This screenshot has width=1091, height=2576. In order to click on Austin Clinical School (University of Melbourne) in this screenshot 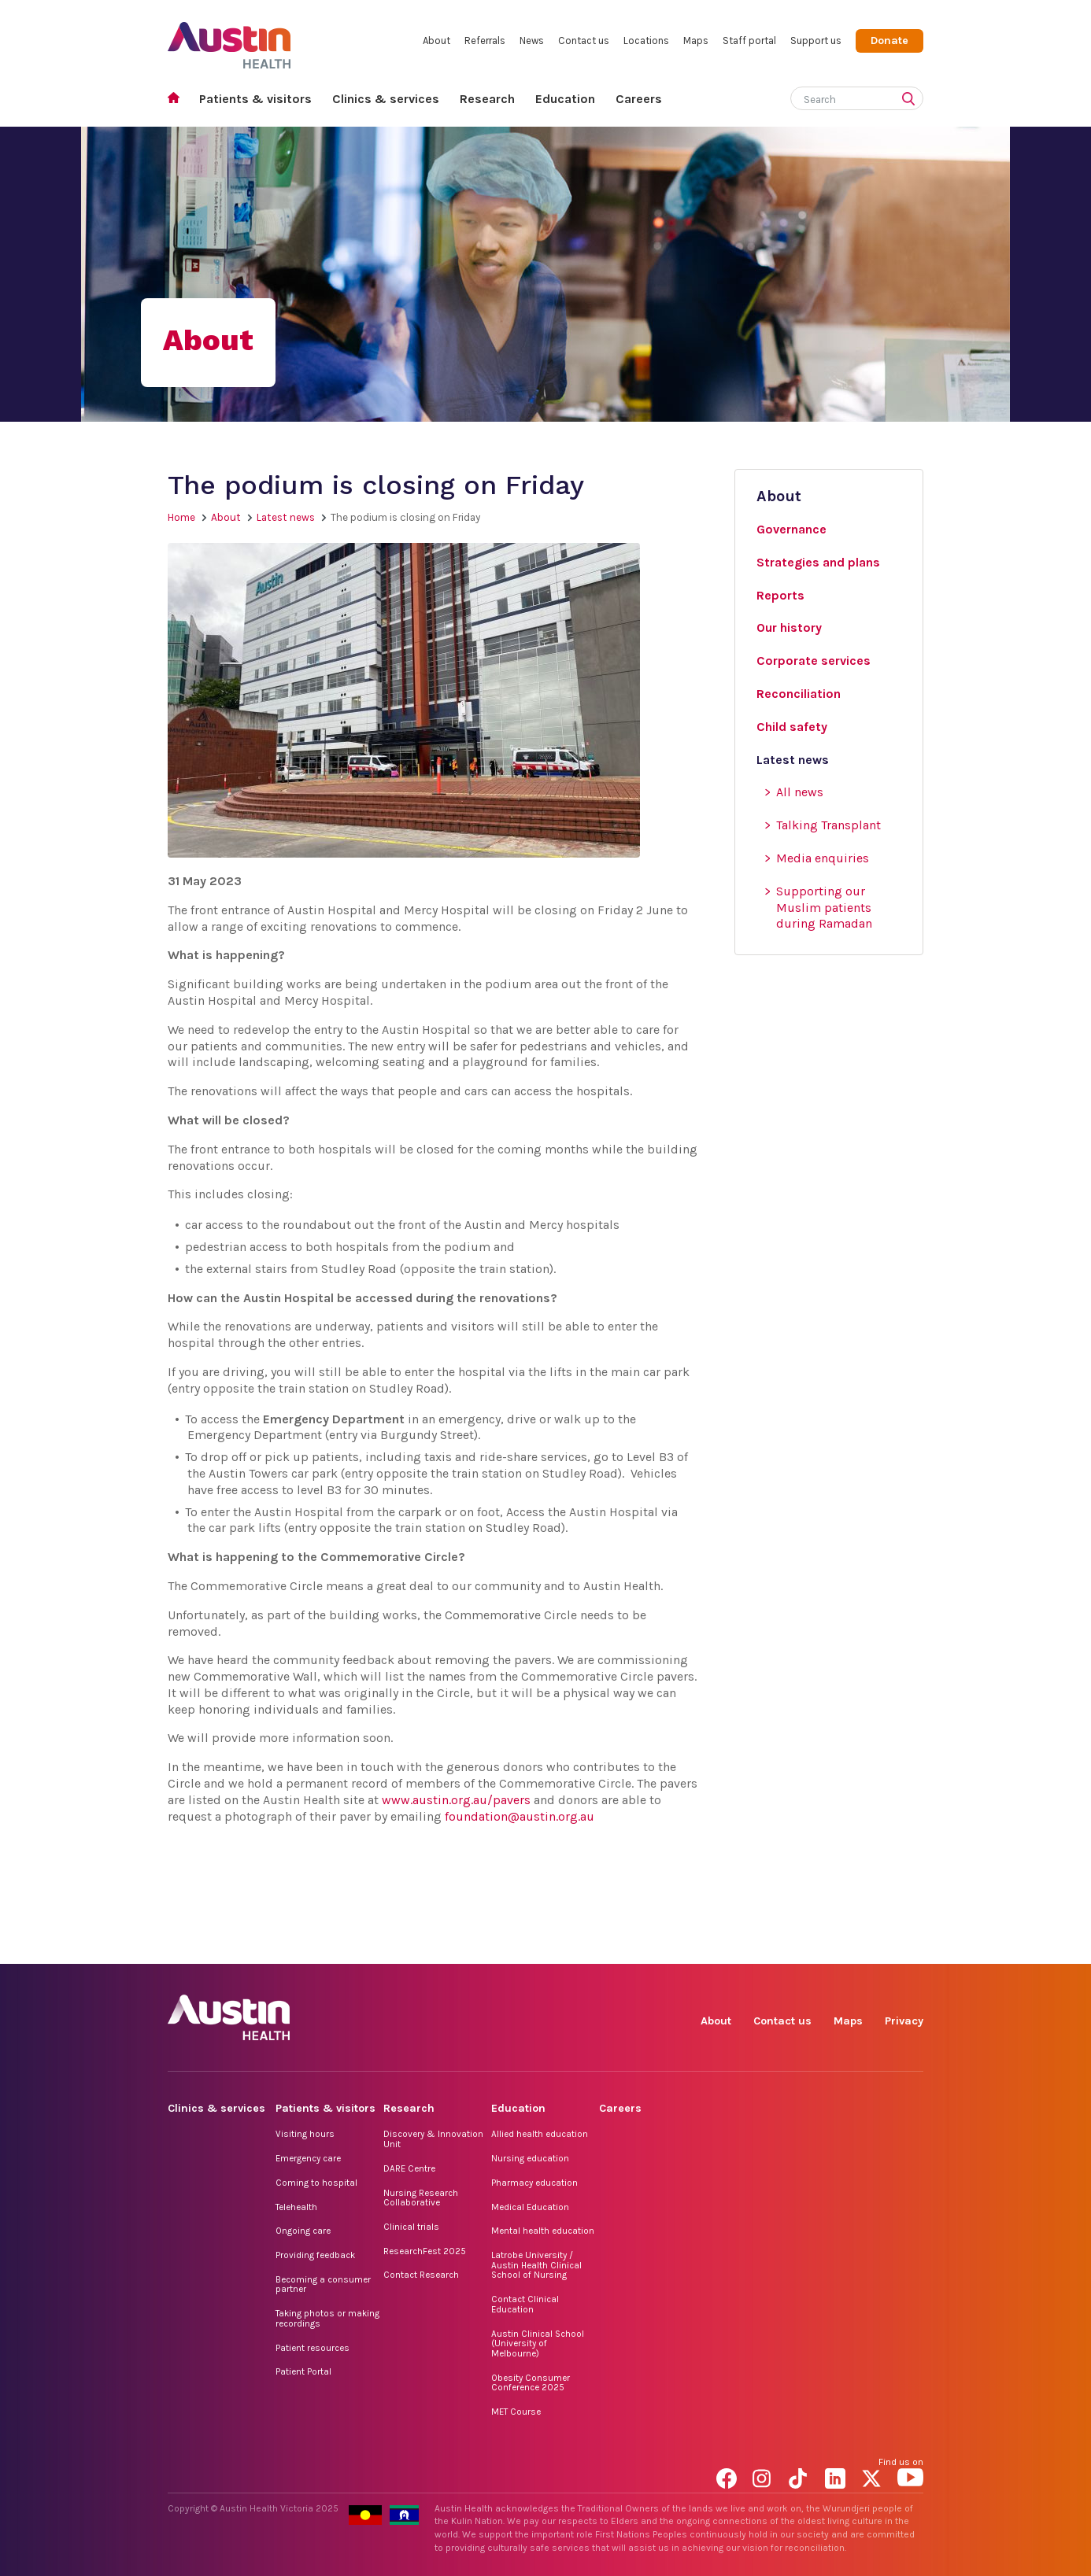, I will do `click(537, 2343)`.